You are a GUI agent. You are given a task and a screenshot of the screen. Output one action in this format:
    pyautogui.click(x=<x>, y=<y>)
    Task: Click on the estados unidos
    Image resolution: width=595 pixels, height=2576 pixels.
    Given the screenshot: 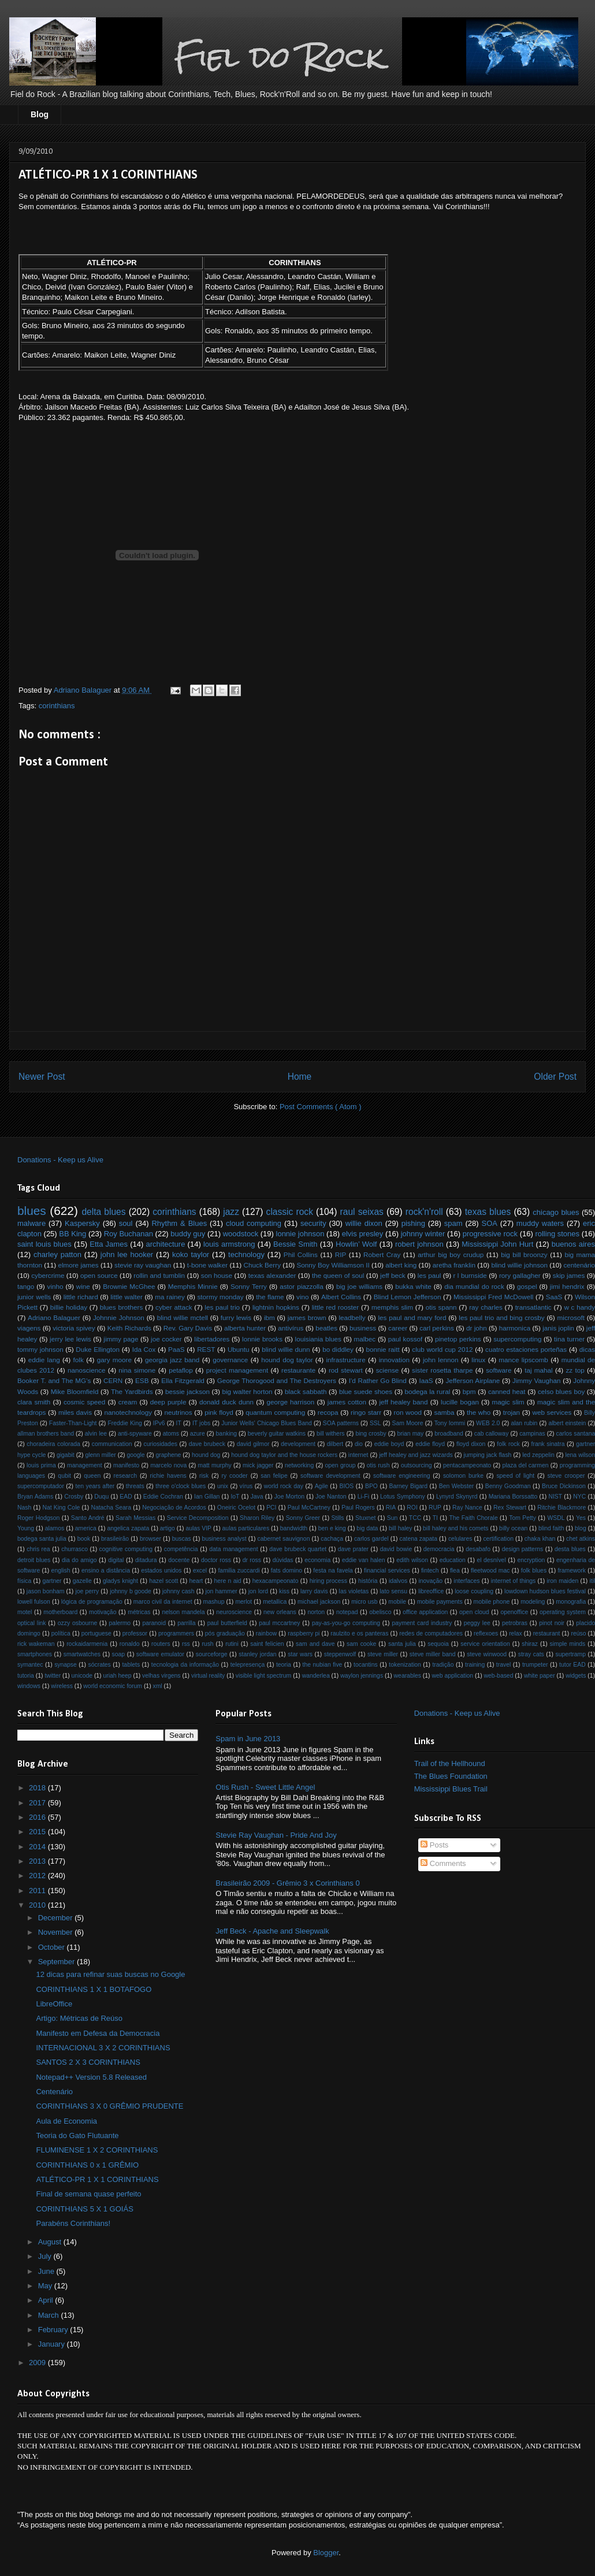 What is the action you would take?
    pyautogui.click(x=161, y=1570)
    